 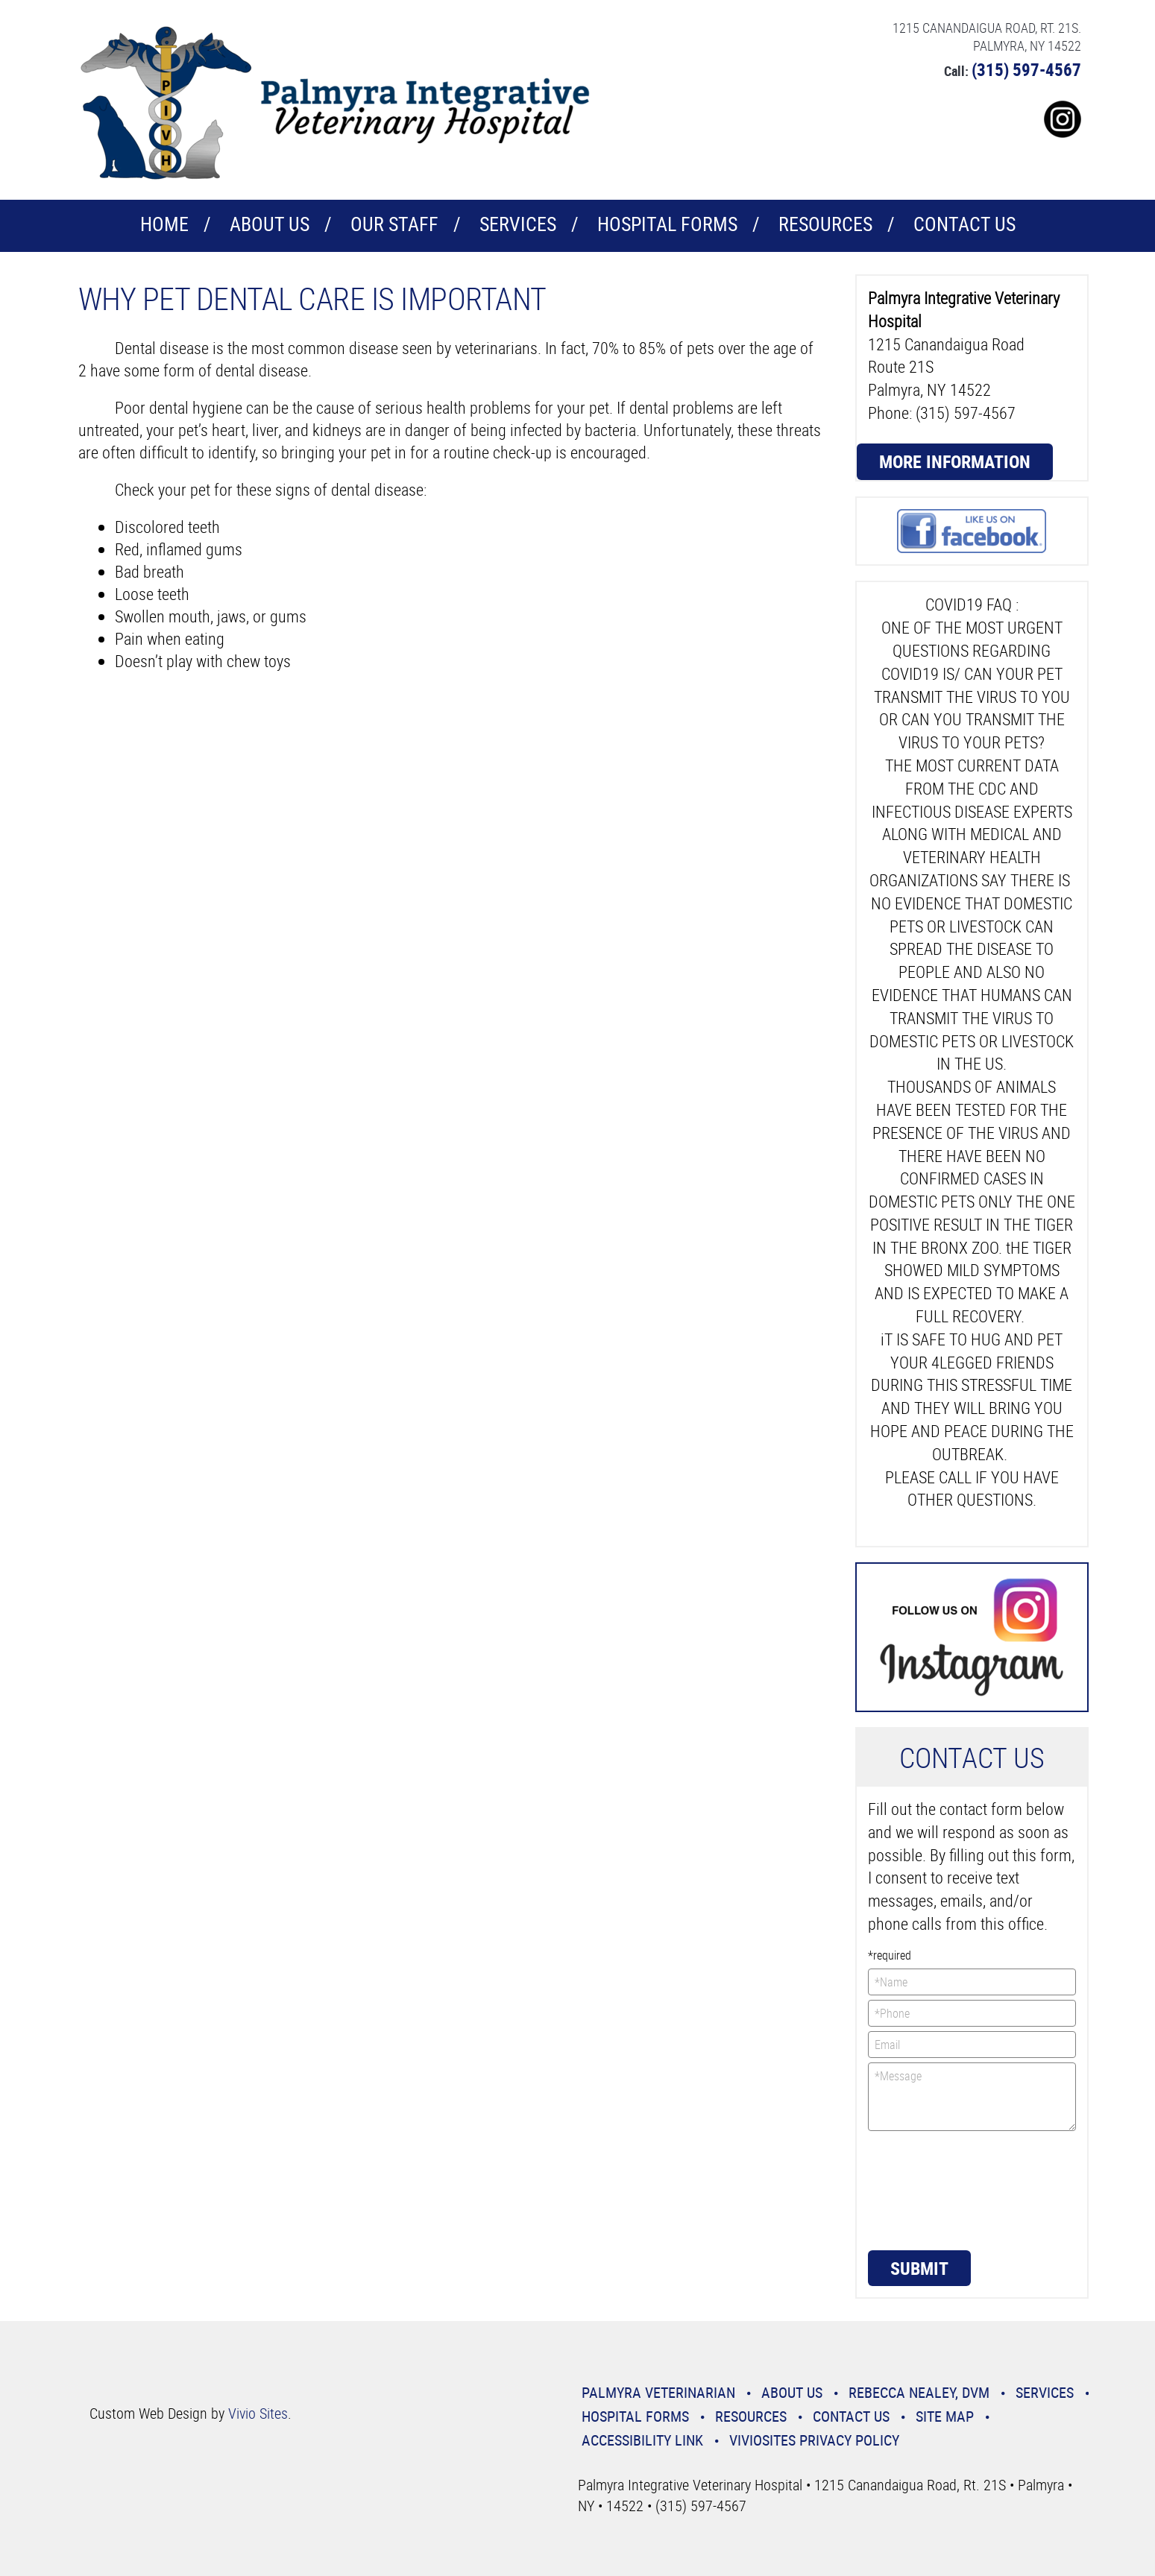 What do you see at coordinates (269, 224) in the screenshot?
I see `About Us` at bounding box center [269, 224].